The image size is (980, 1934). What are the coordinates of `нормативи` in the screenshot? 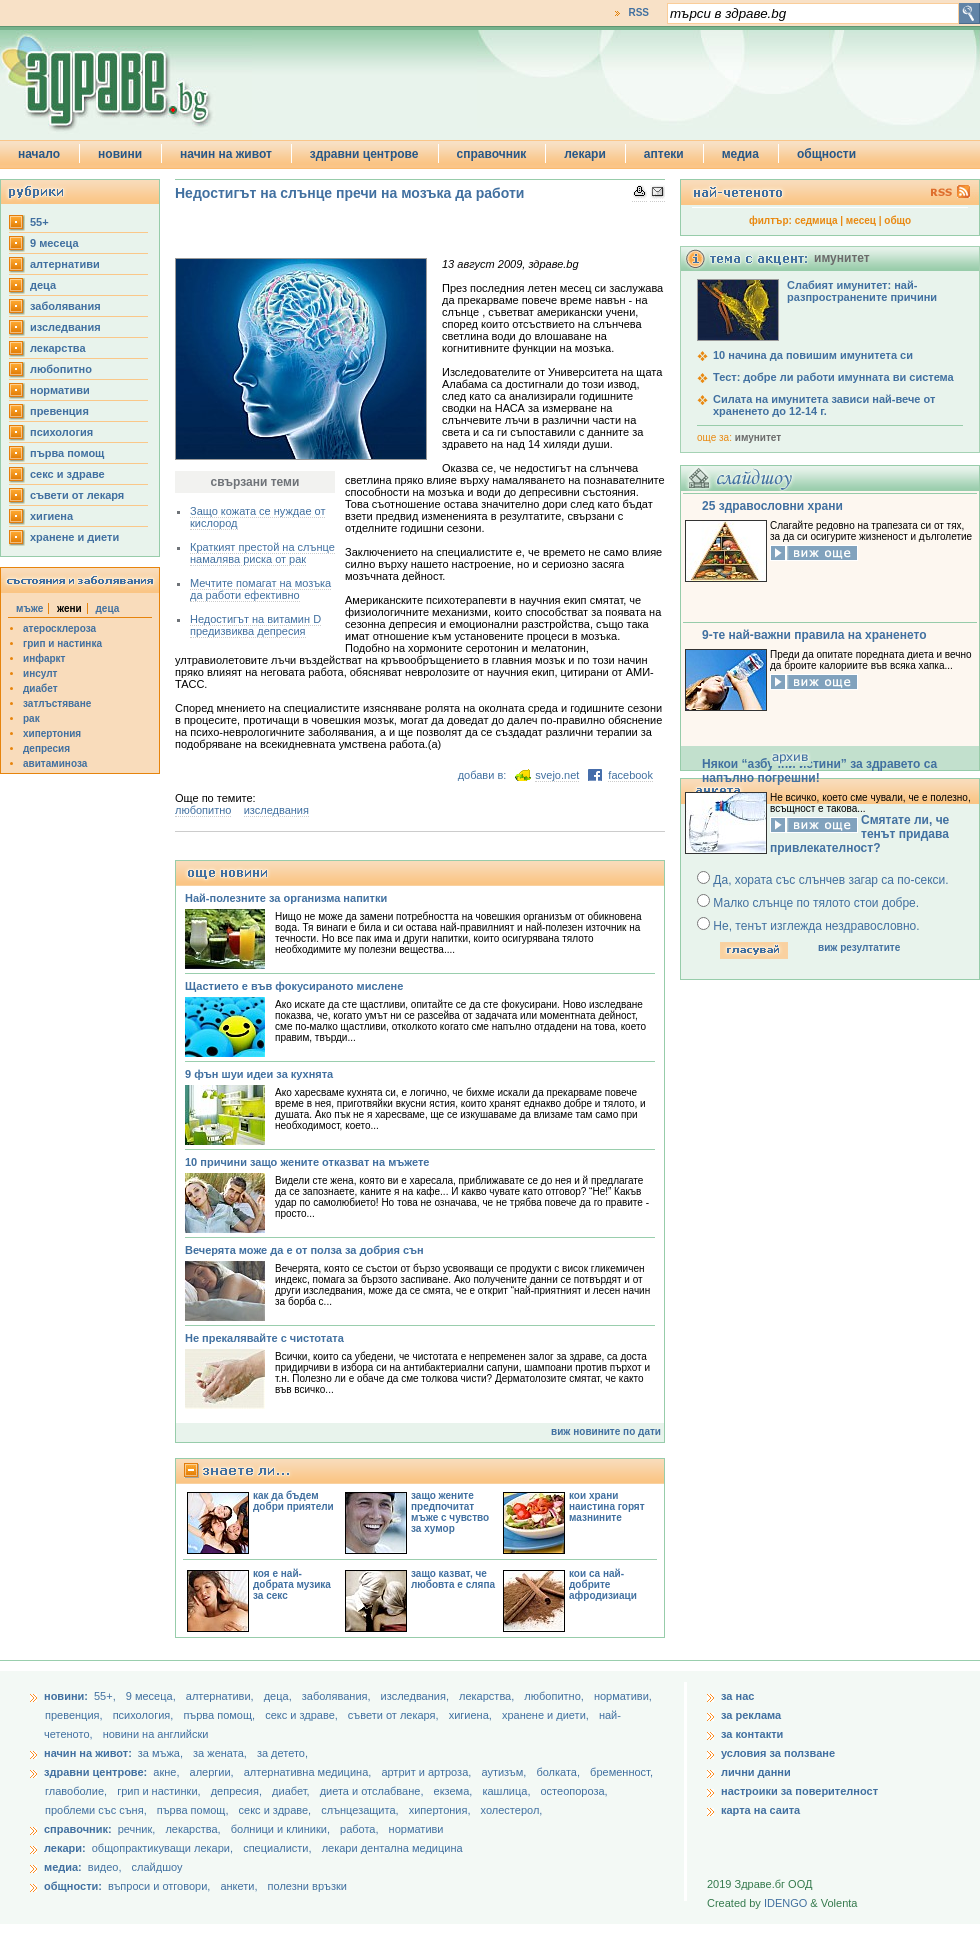 It's located at (60, 390).